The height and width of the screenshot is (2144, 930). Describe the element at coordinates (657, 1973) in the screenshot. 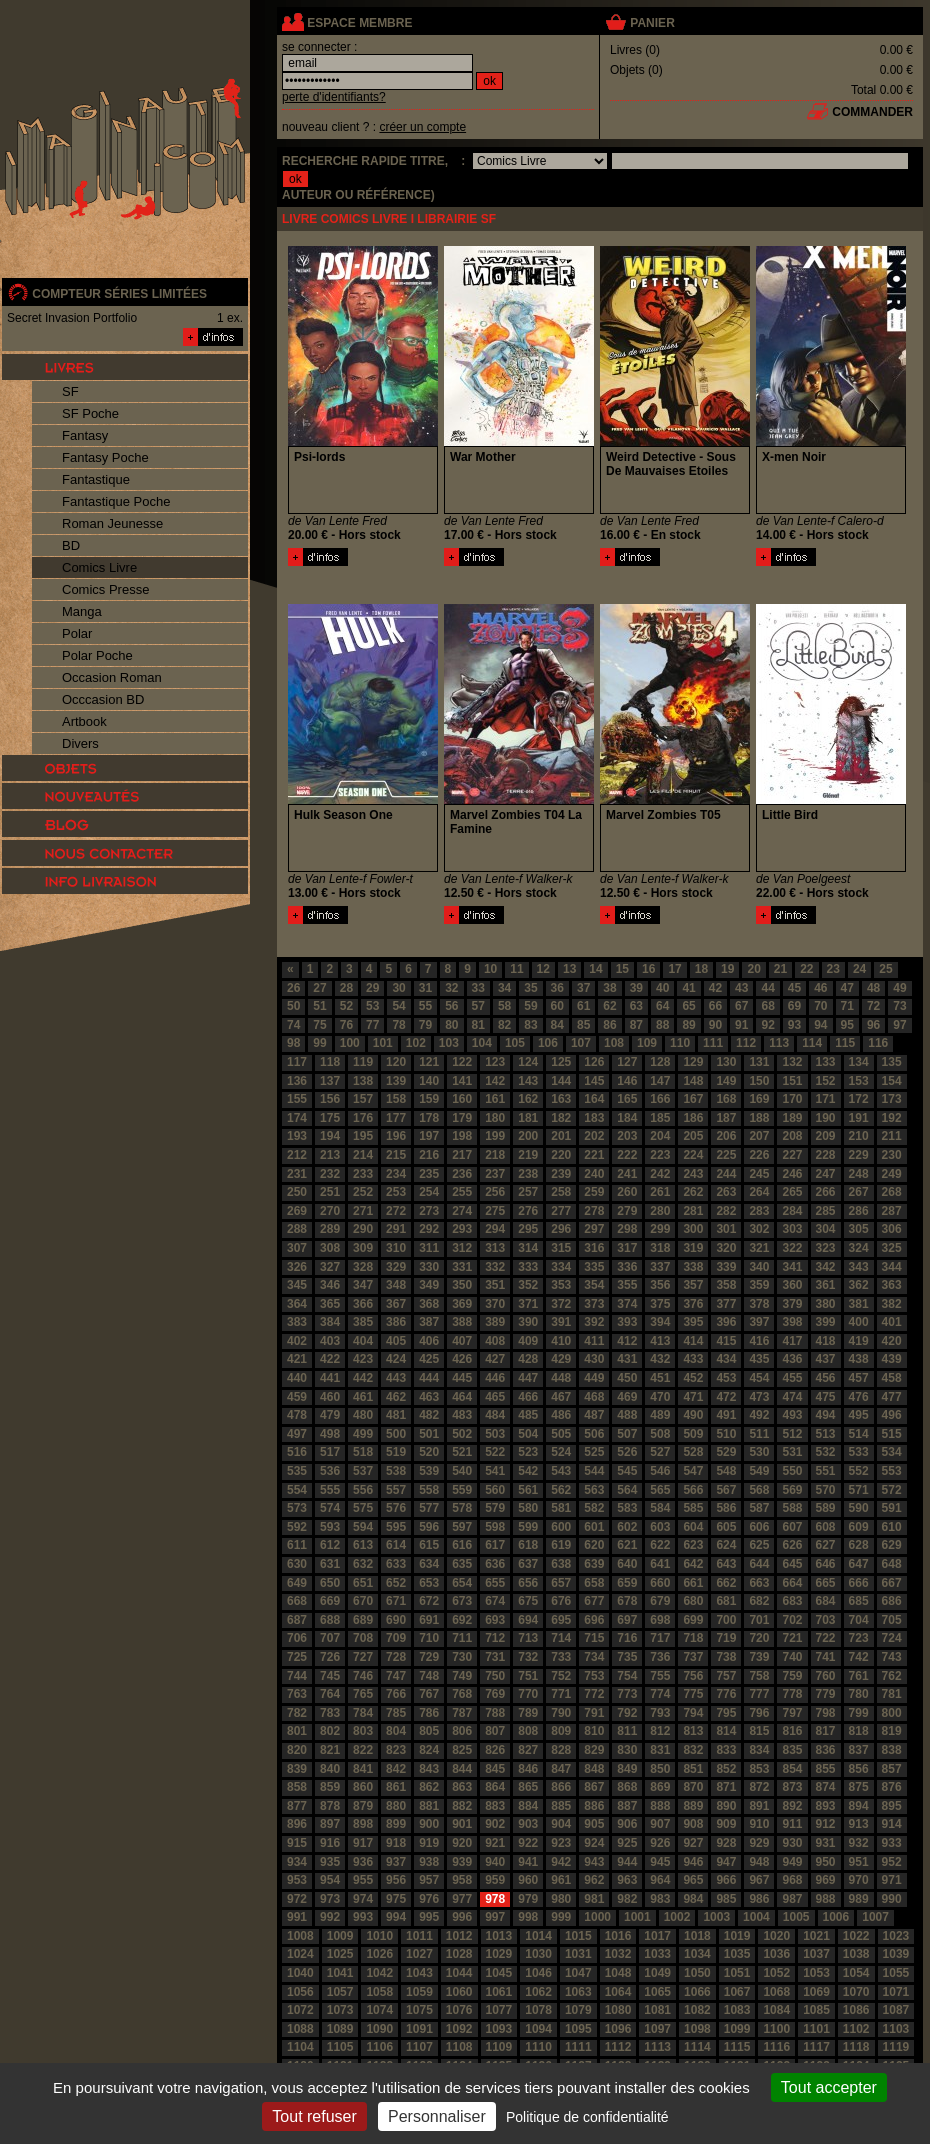

I see `1049` at that location.